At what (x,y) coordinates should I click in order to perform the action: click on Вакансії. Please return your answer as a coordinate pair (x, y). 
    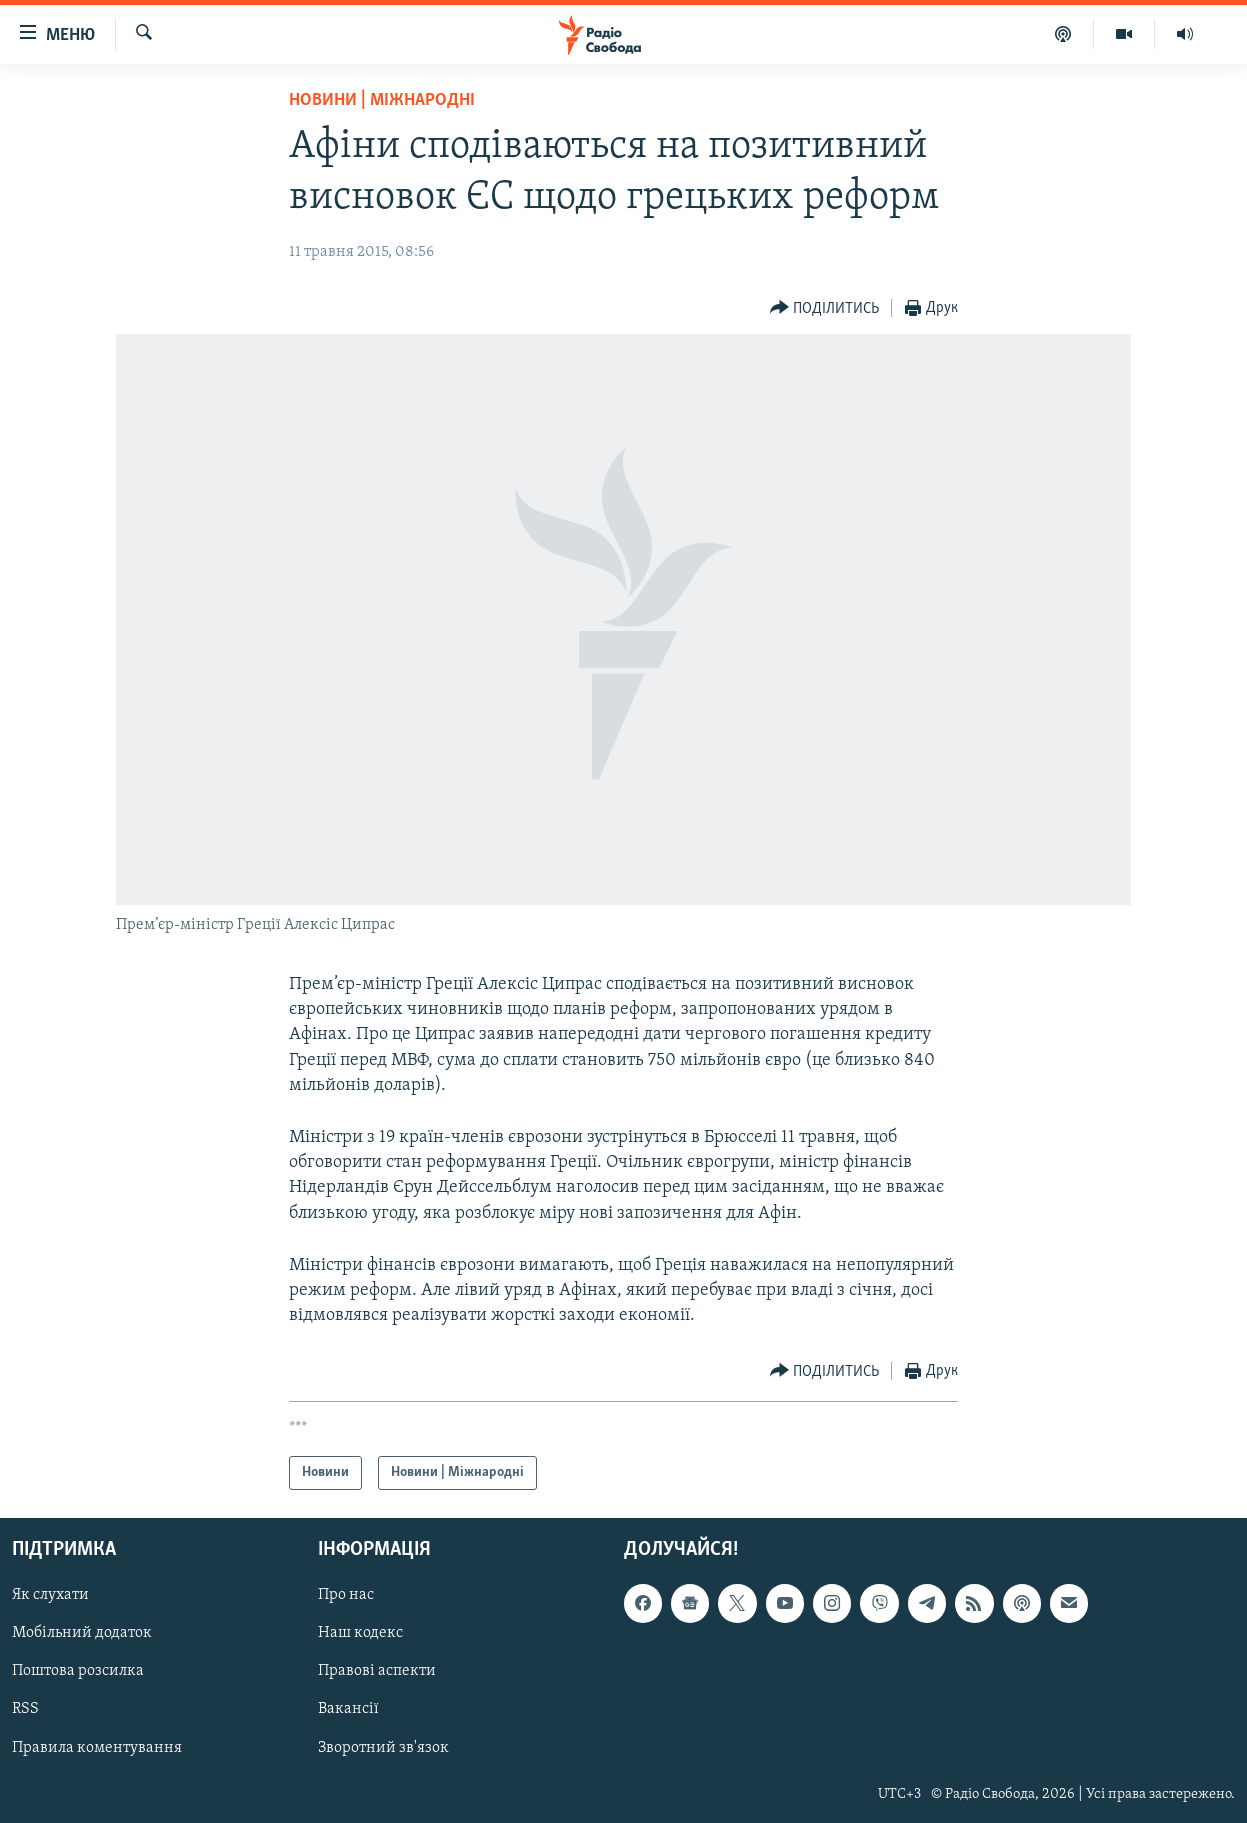
    Looking at the image, I should click on (348, 1710).